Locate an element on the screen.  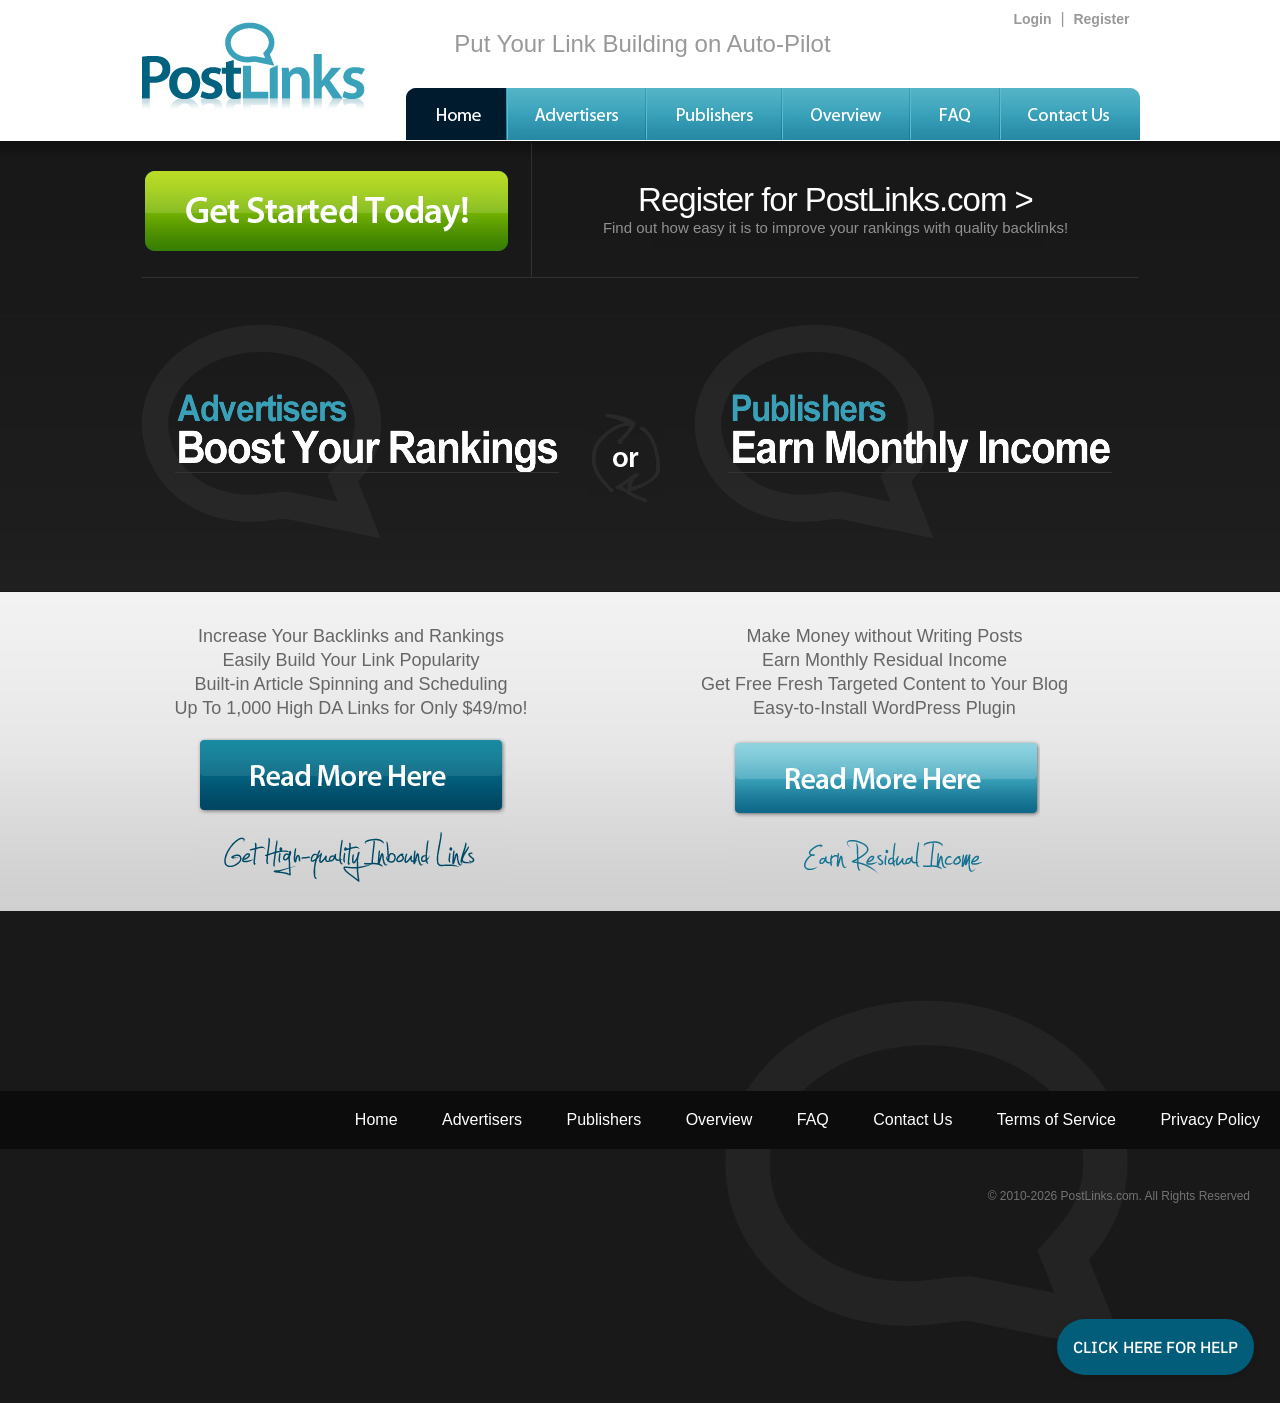
Home is located at coordinates (376, 1119).